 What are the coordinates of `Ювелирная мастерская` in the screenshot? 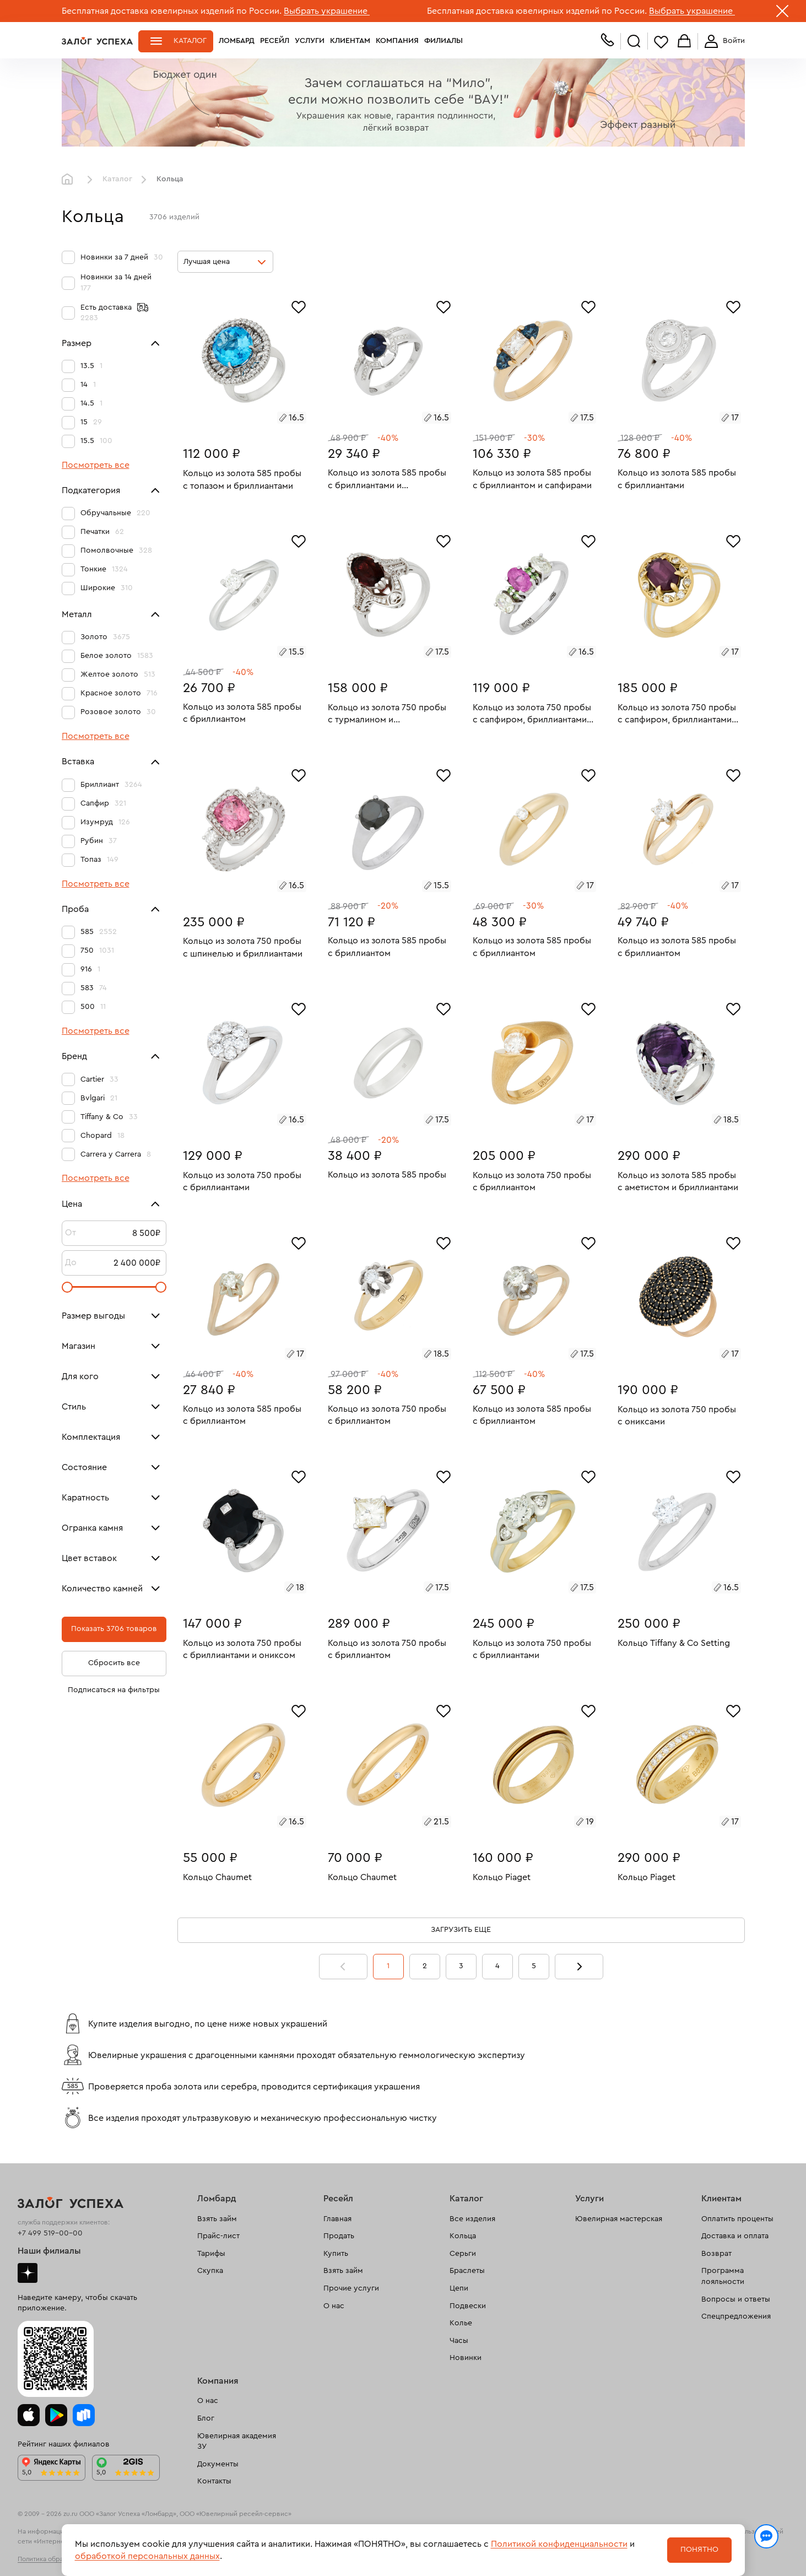 It's located at (618, 2219).